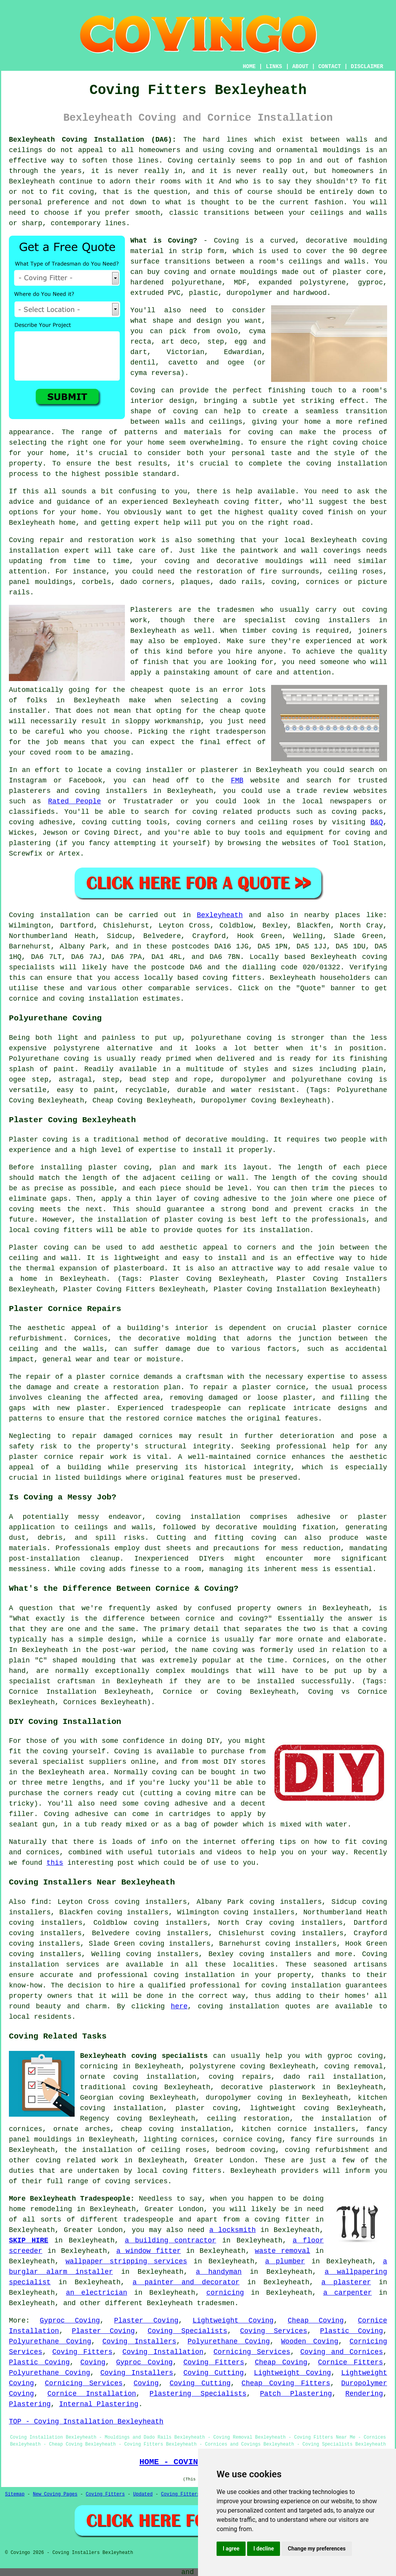  What do you see at coordinates (347, 2293) in the screenshot?
I see `a carpenter` at bounding box center [347, 2293].